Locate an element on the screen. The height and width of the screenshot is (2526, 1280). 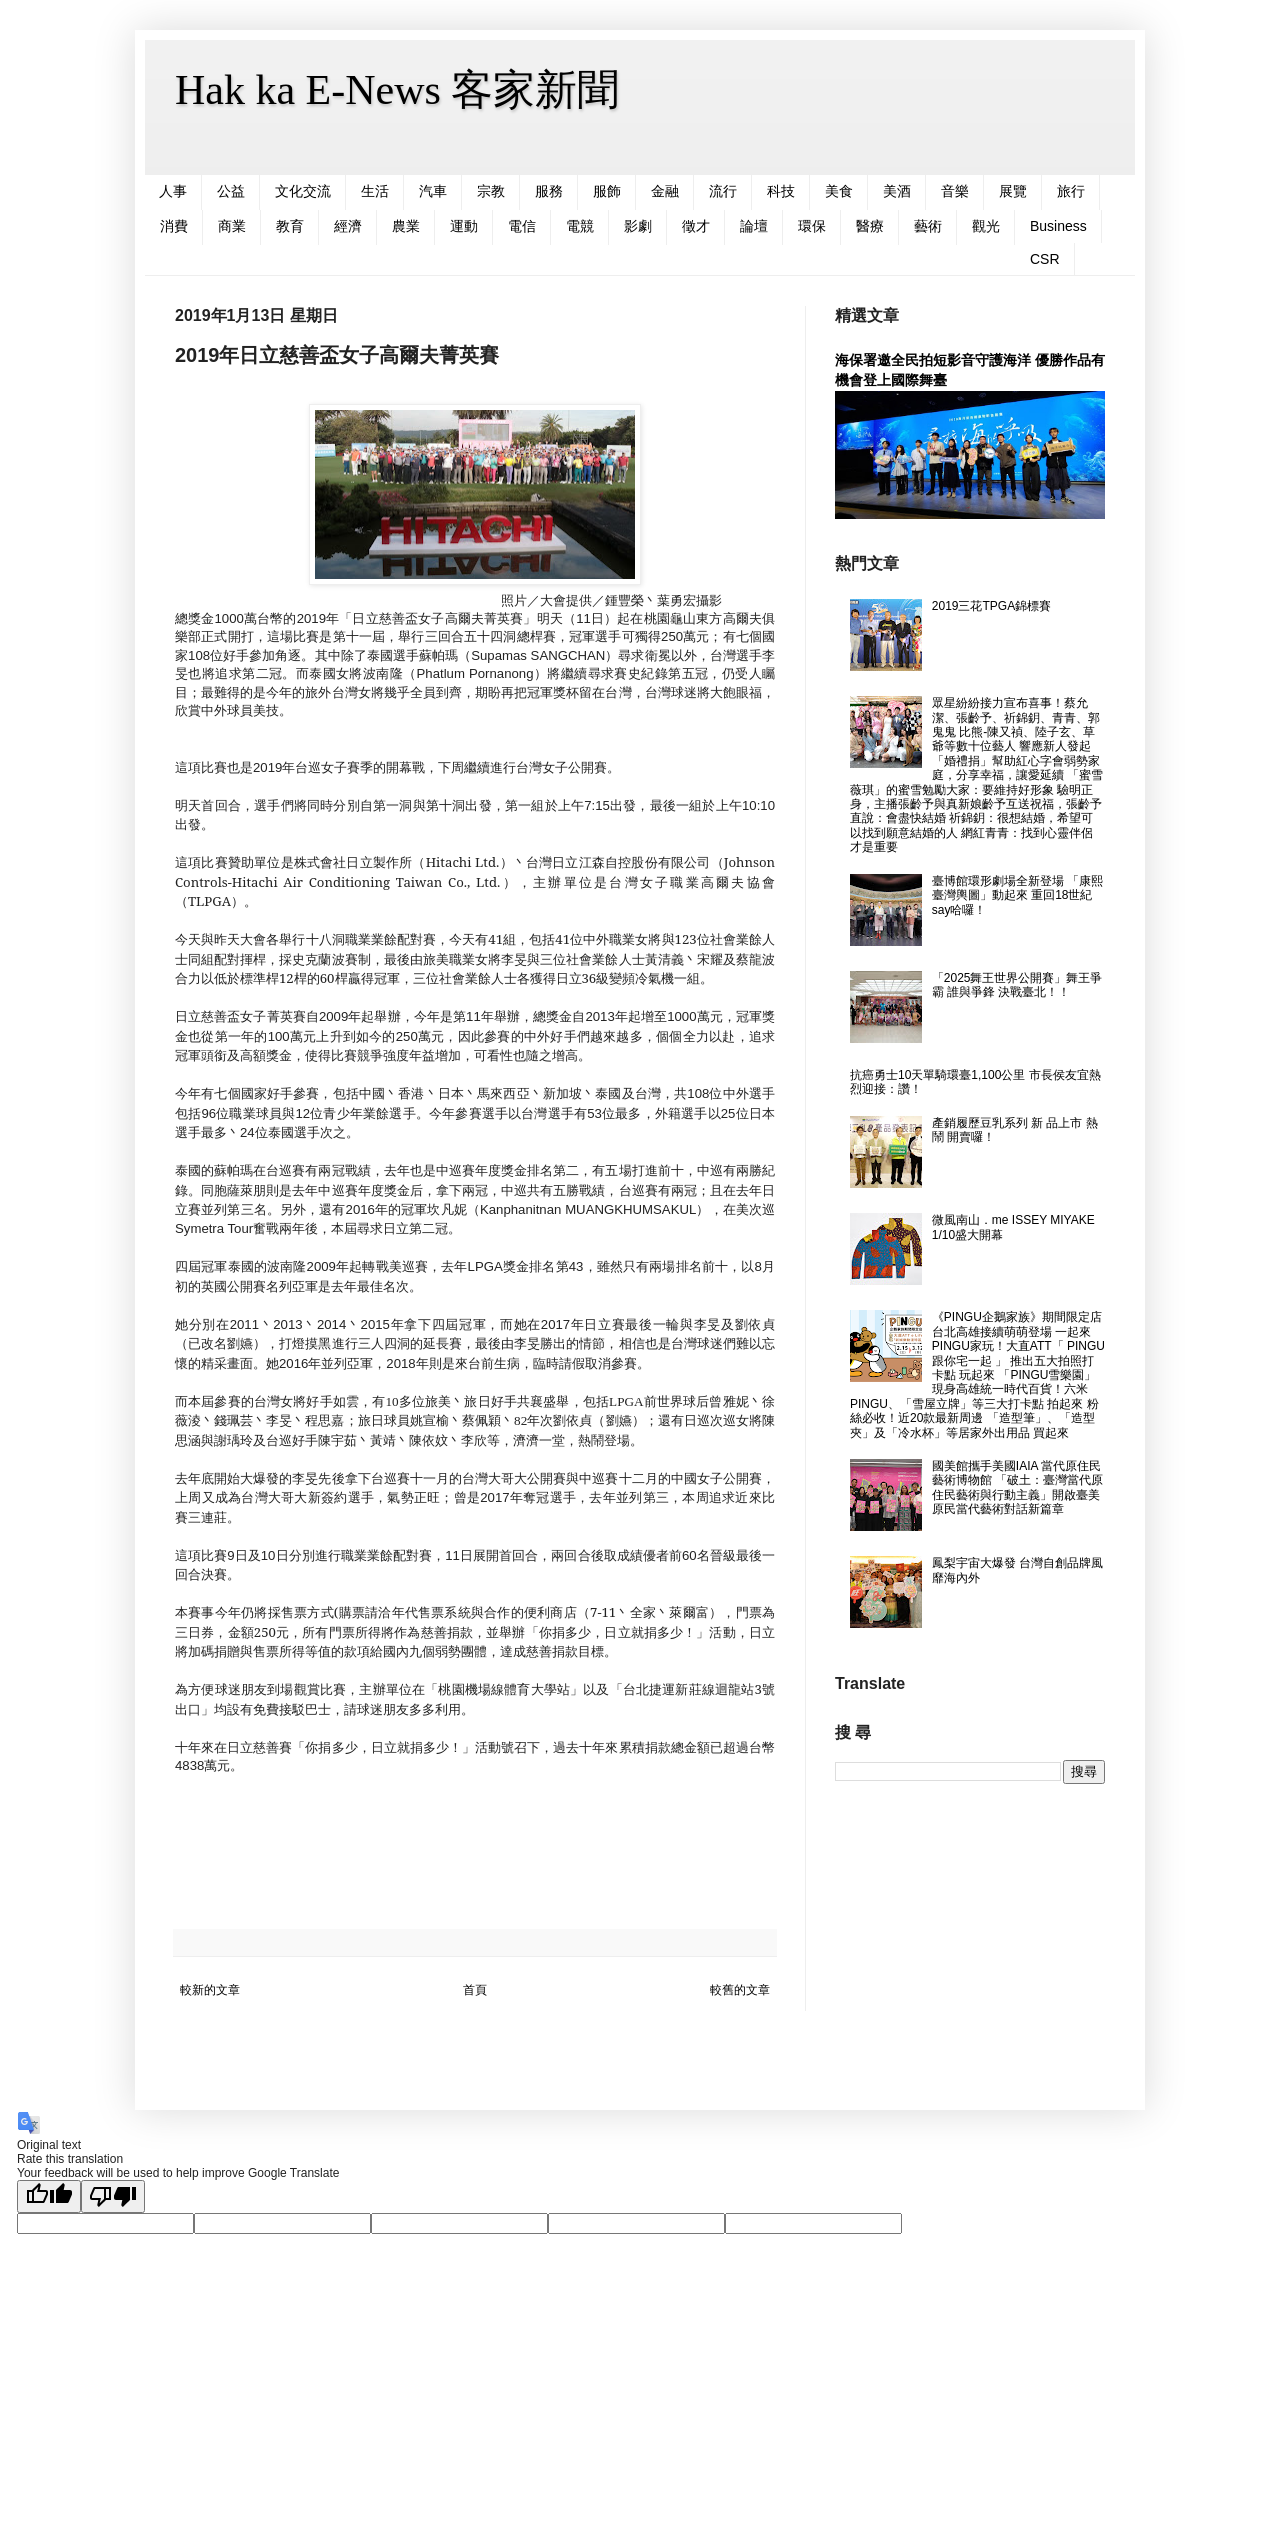
臺博館環形劇場全新登場 「康熙臺灣輿圖」動起來 重回18世紀say哈囉！ is located at coordinates (1017, 895).